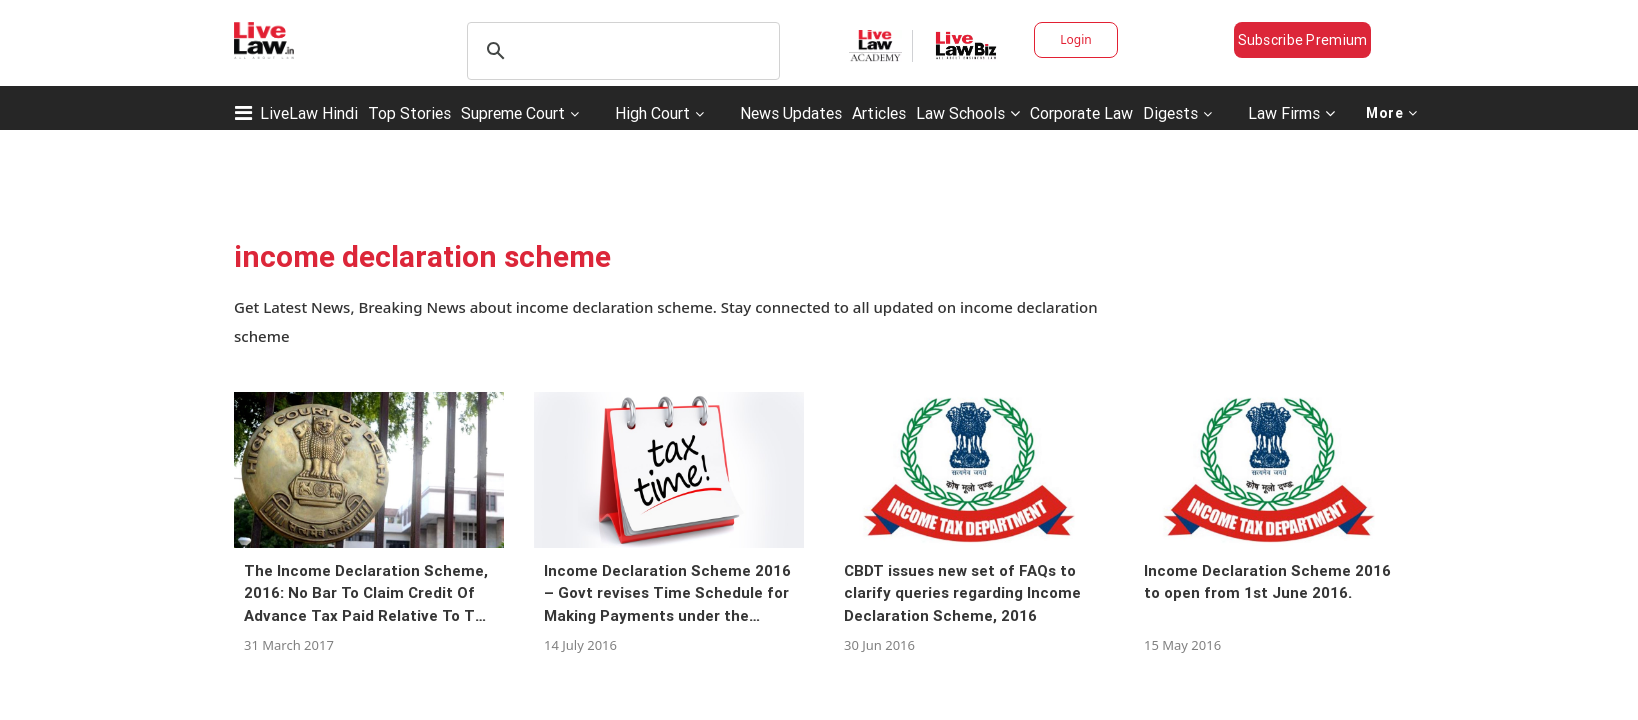  I want to click on News Updates, so click(791, 113).